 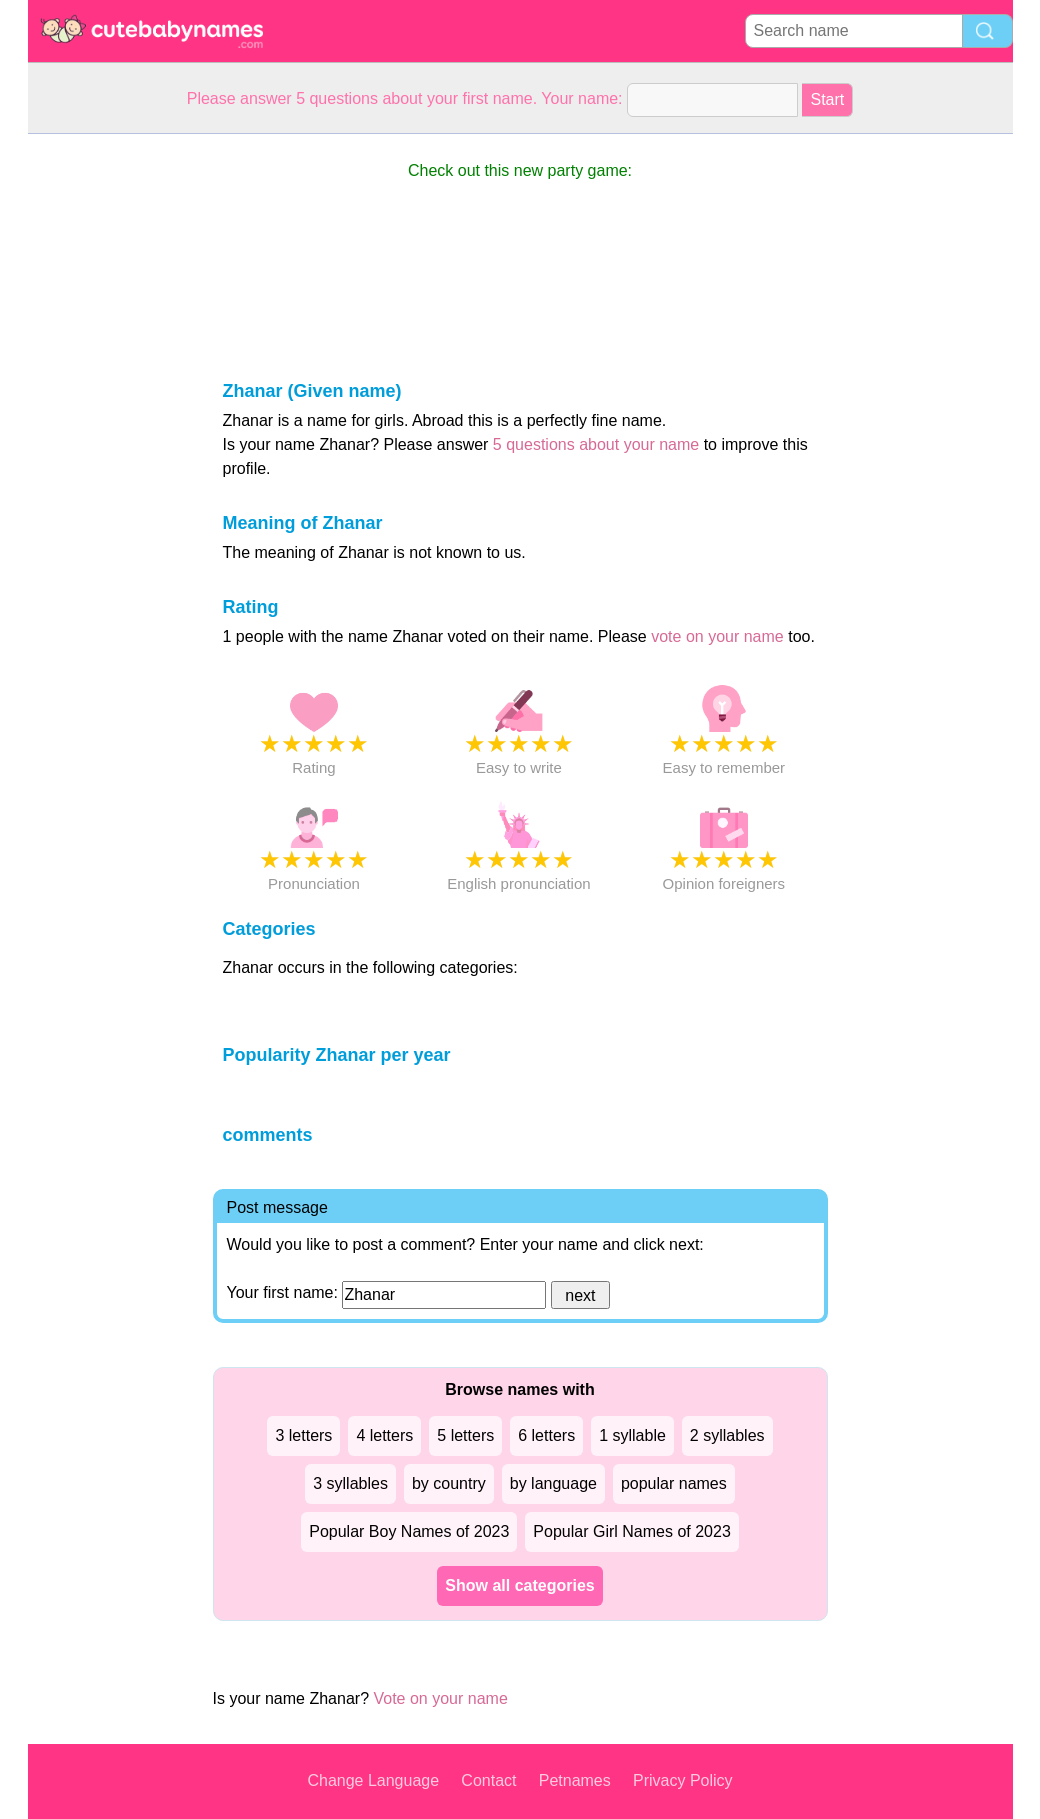 I want to click on Change Language, so click(x=373, y=1780).